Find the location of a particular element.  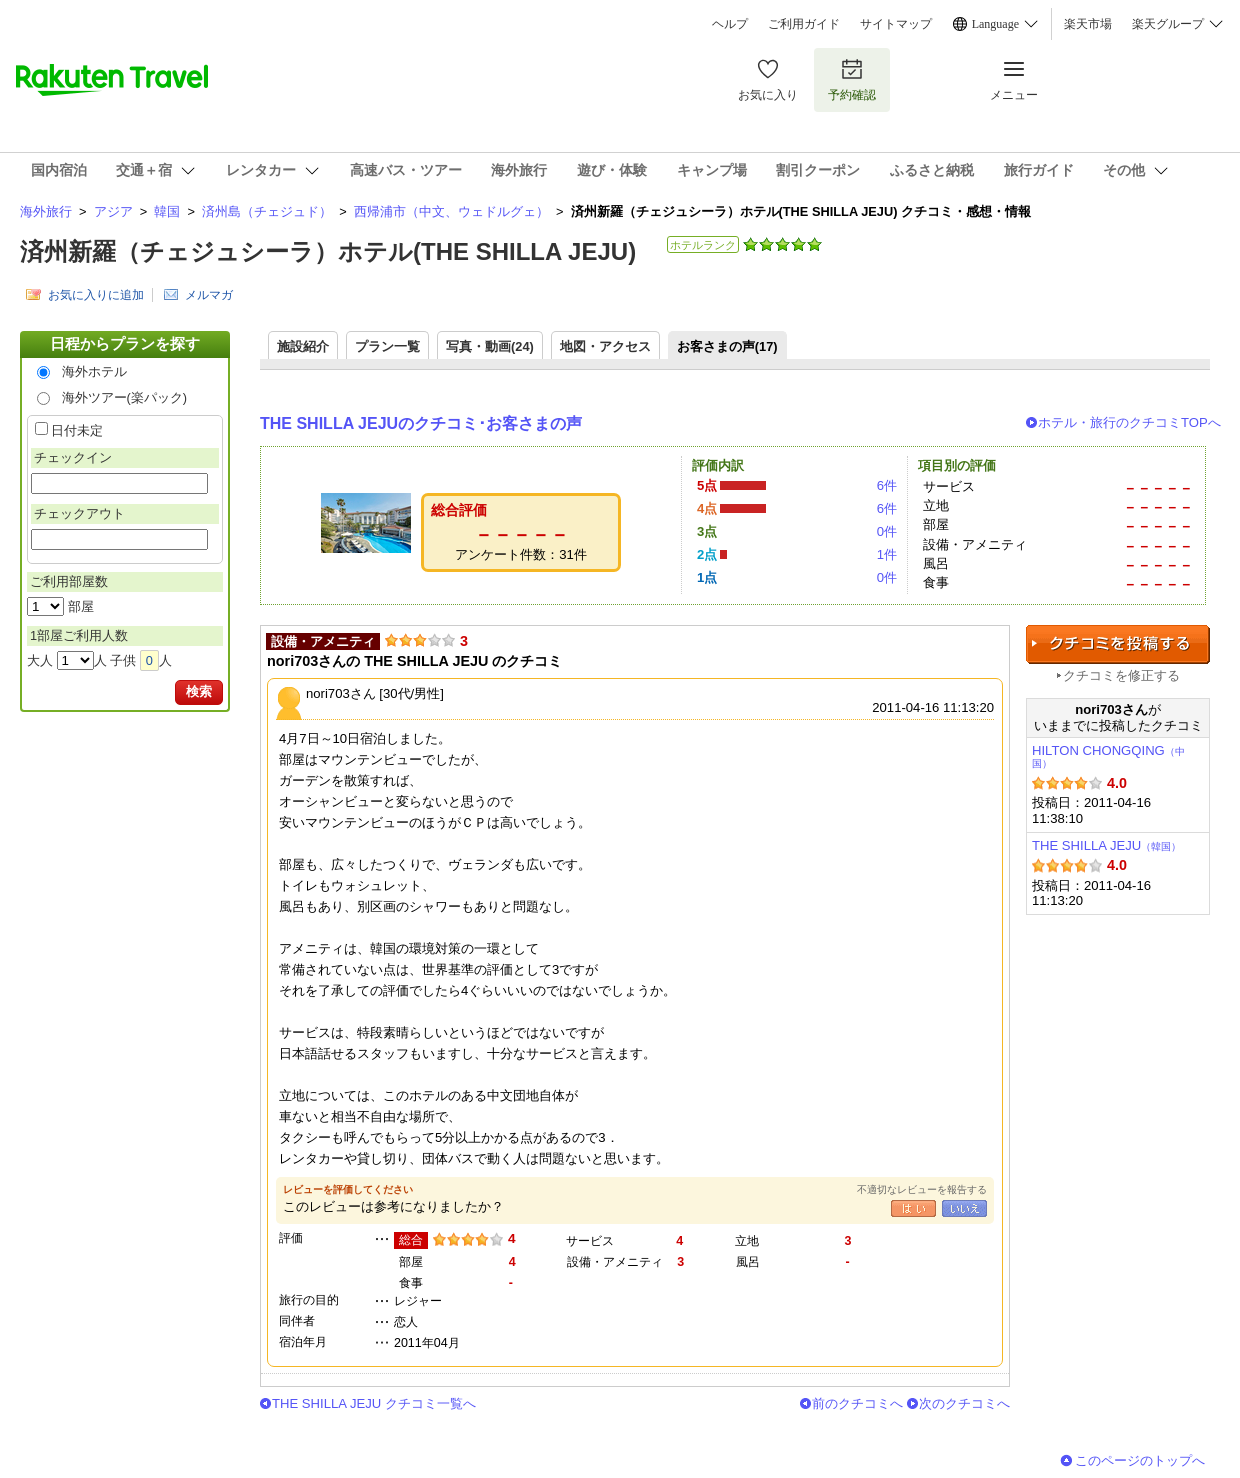

6件 is located at coordinates (887, 485).